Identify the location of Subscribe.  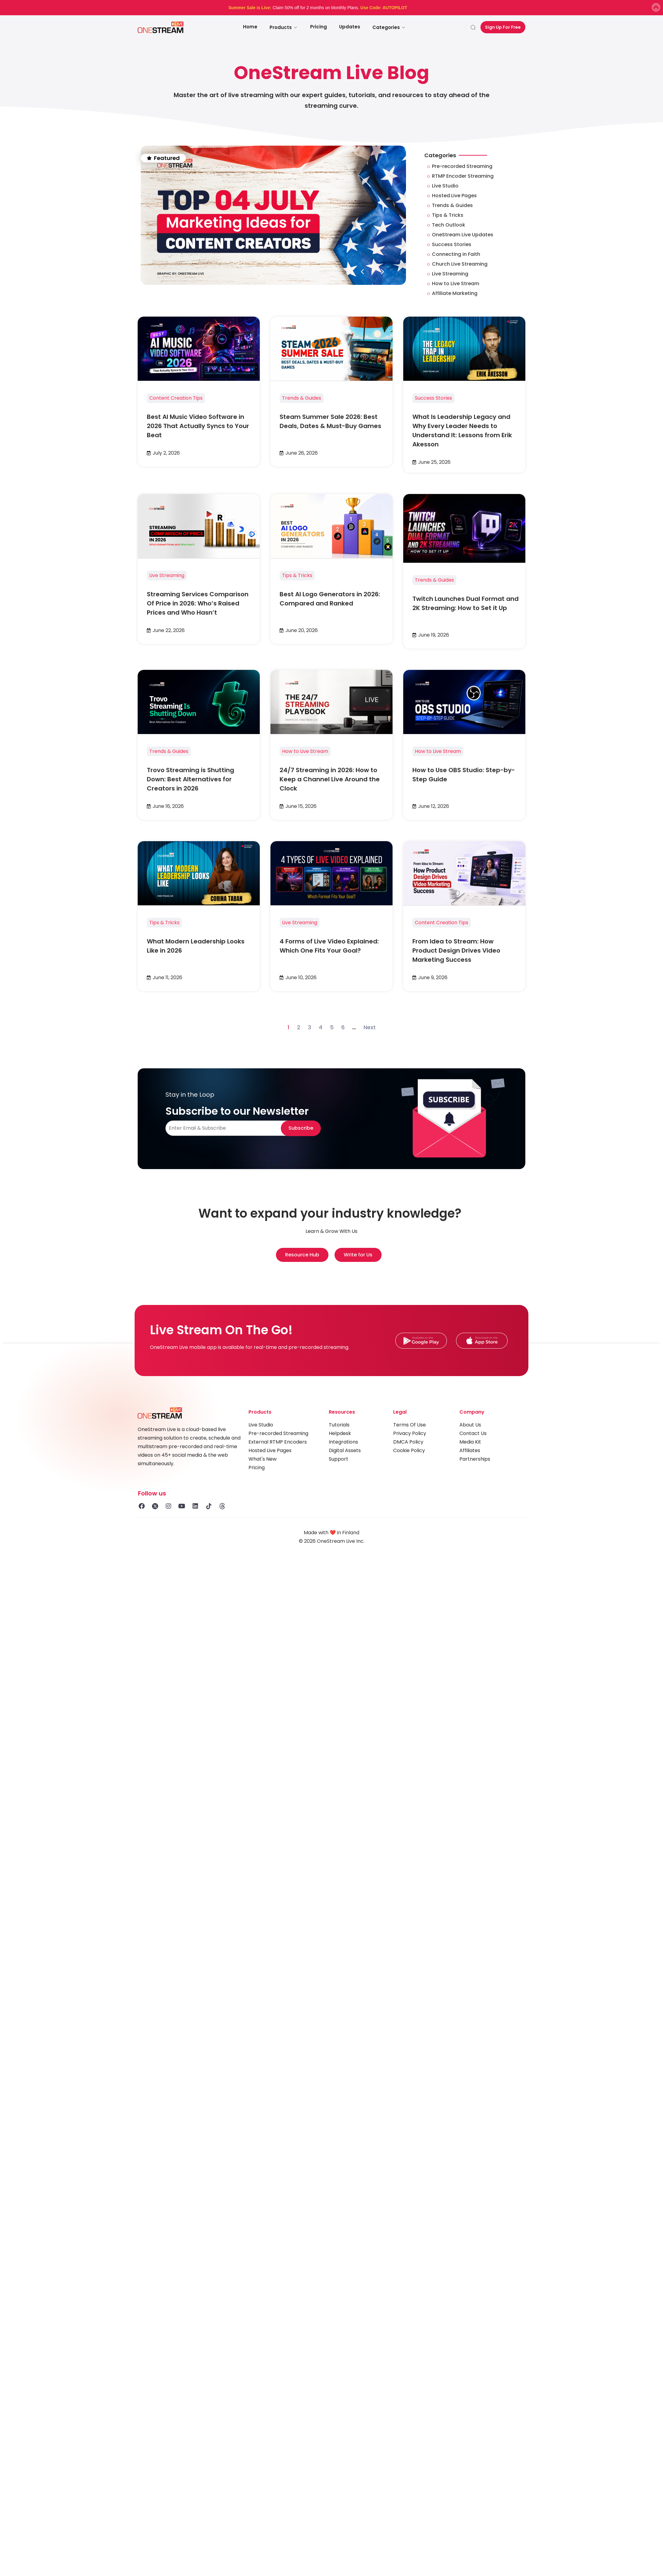
(300, 1128).